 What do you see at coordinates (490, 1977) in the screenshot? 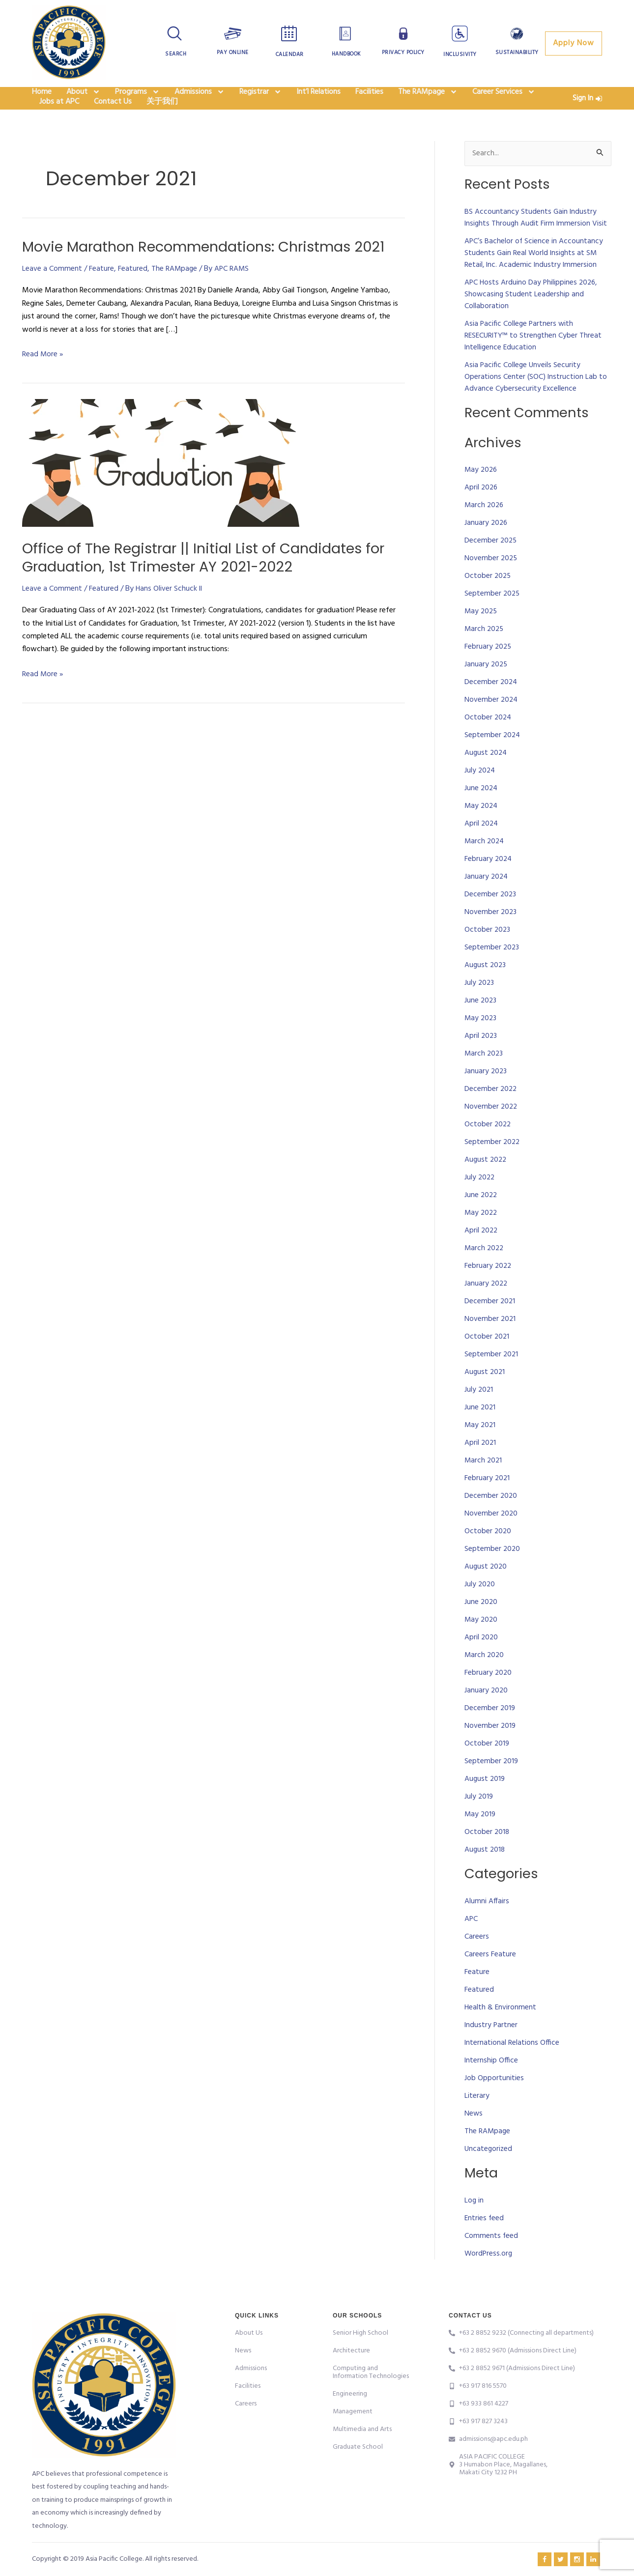
I see `Careers Feature` at bounding box center [490, 1977].